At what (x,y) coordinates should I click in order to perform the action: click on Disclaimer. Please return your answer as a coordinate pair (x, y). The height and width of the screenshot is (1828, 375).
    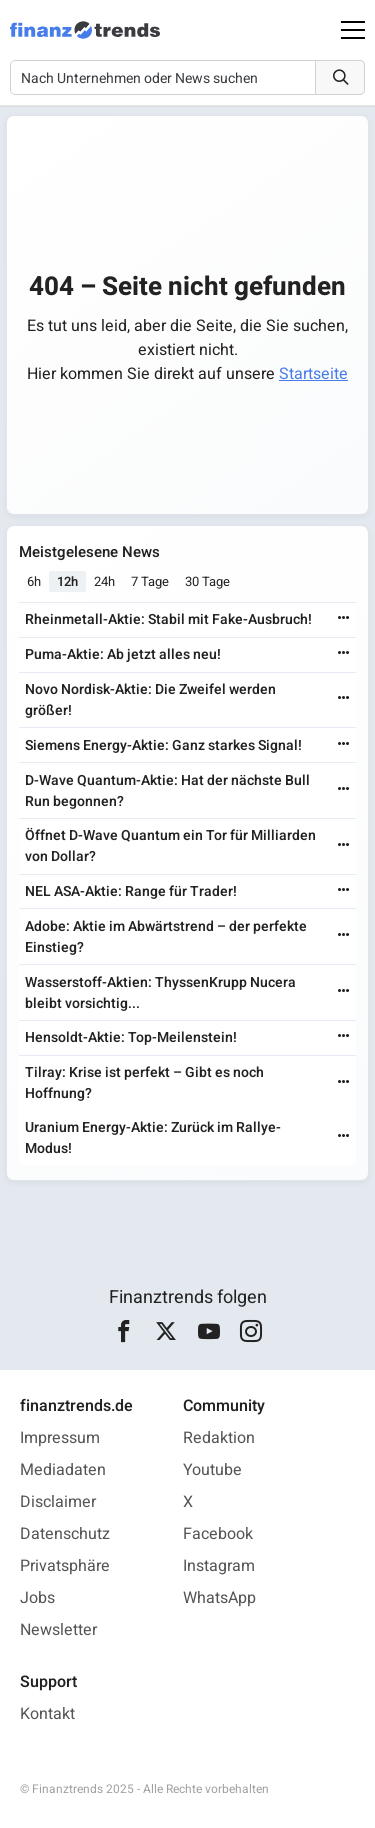
    Looking at the image, I should click on (58, 1502).